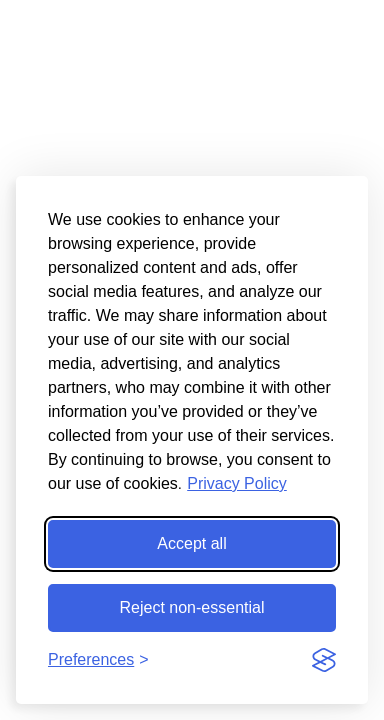 This screenshot has height=720, width=384. What do you see at coordinates (191, 543) in the screenshot?
I see `Accept all [Accept all cookies]` at bounding box center [191, 543].